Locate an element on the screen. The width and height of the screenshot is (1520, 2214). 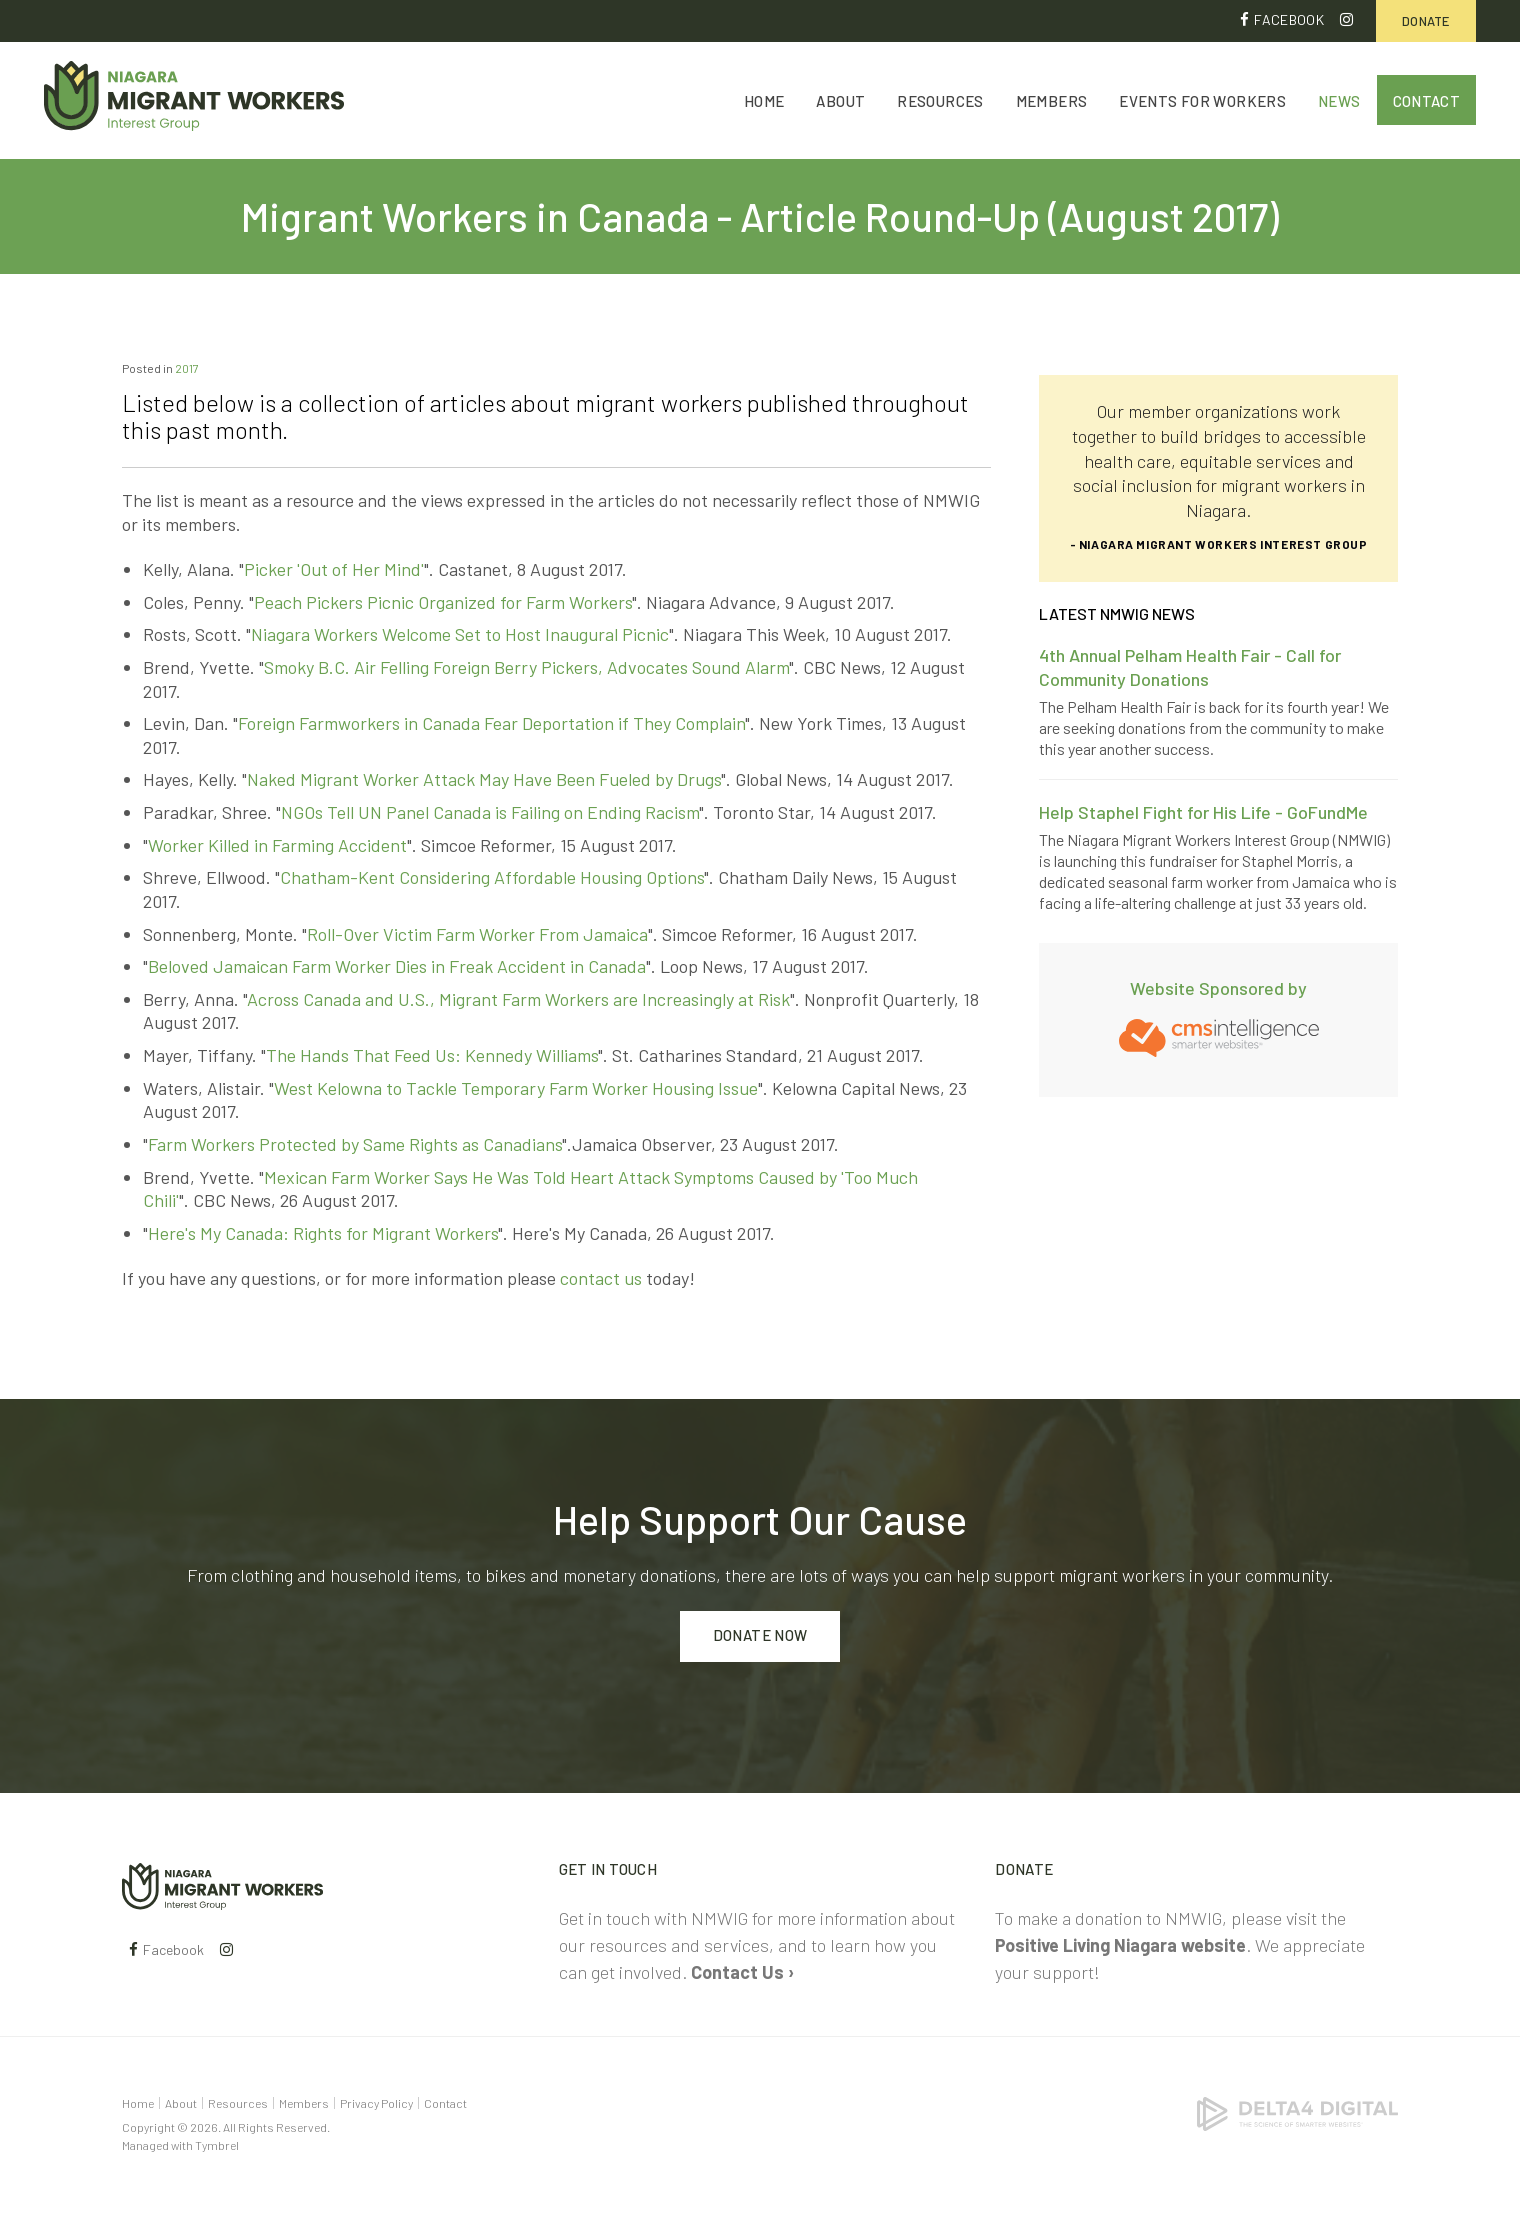
Contact Us › is located at coordinates (742, 1972).